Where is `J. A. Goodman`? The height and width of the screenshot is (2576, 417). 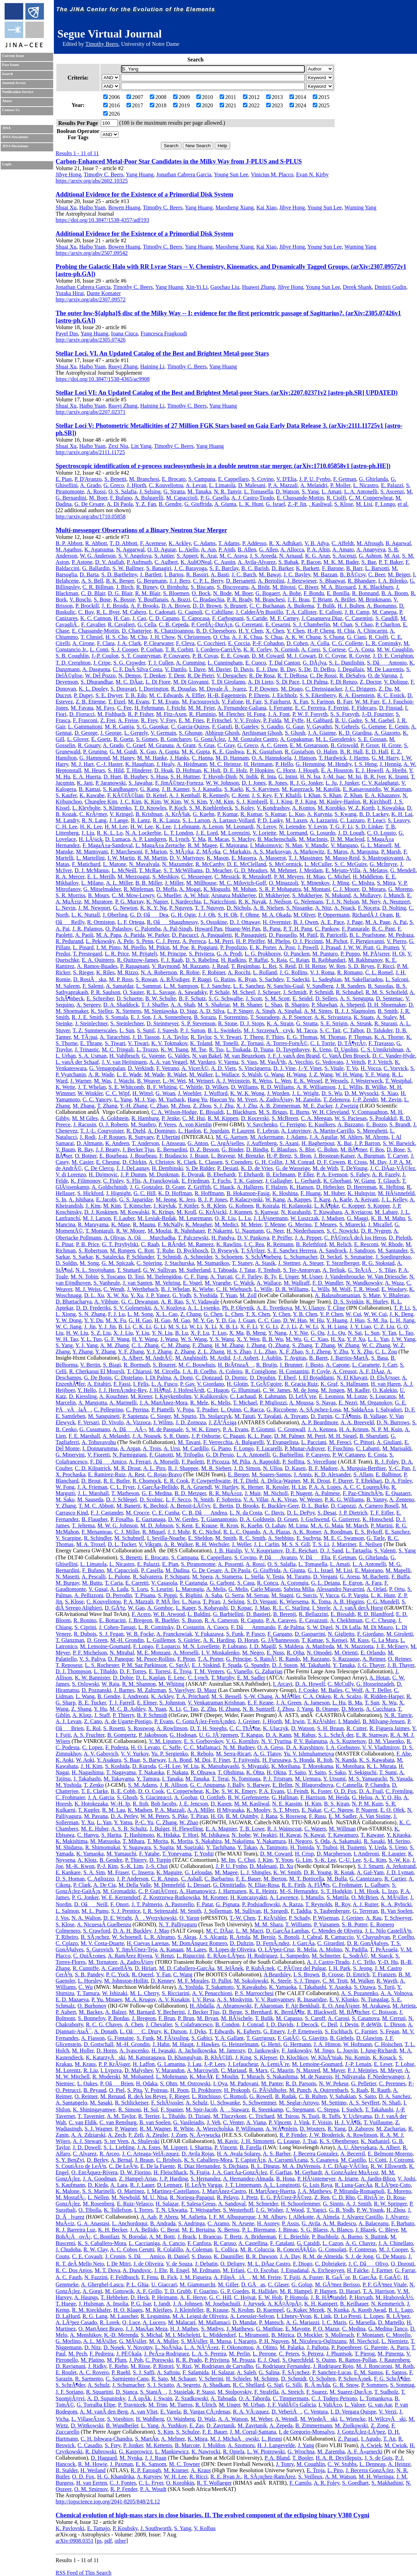
J. A. Goodman is located at coordinates (99, 2179).